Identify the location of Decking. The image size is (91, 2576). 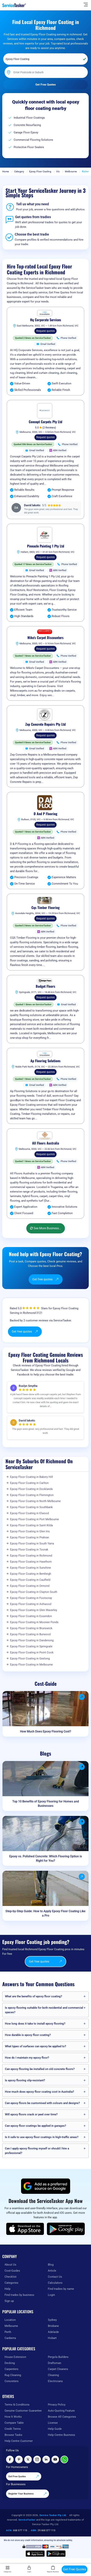
(10, 2363).